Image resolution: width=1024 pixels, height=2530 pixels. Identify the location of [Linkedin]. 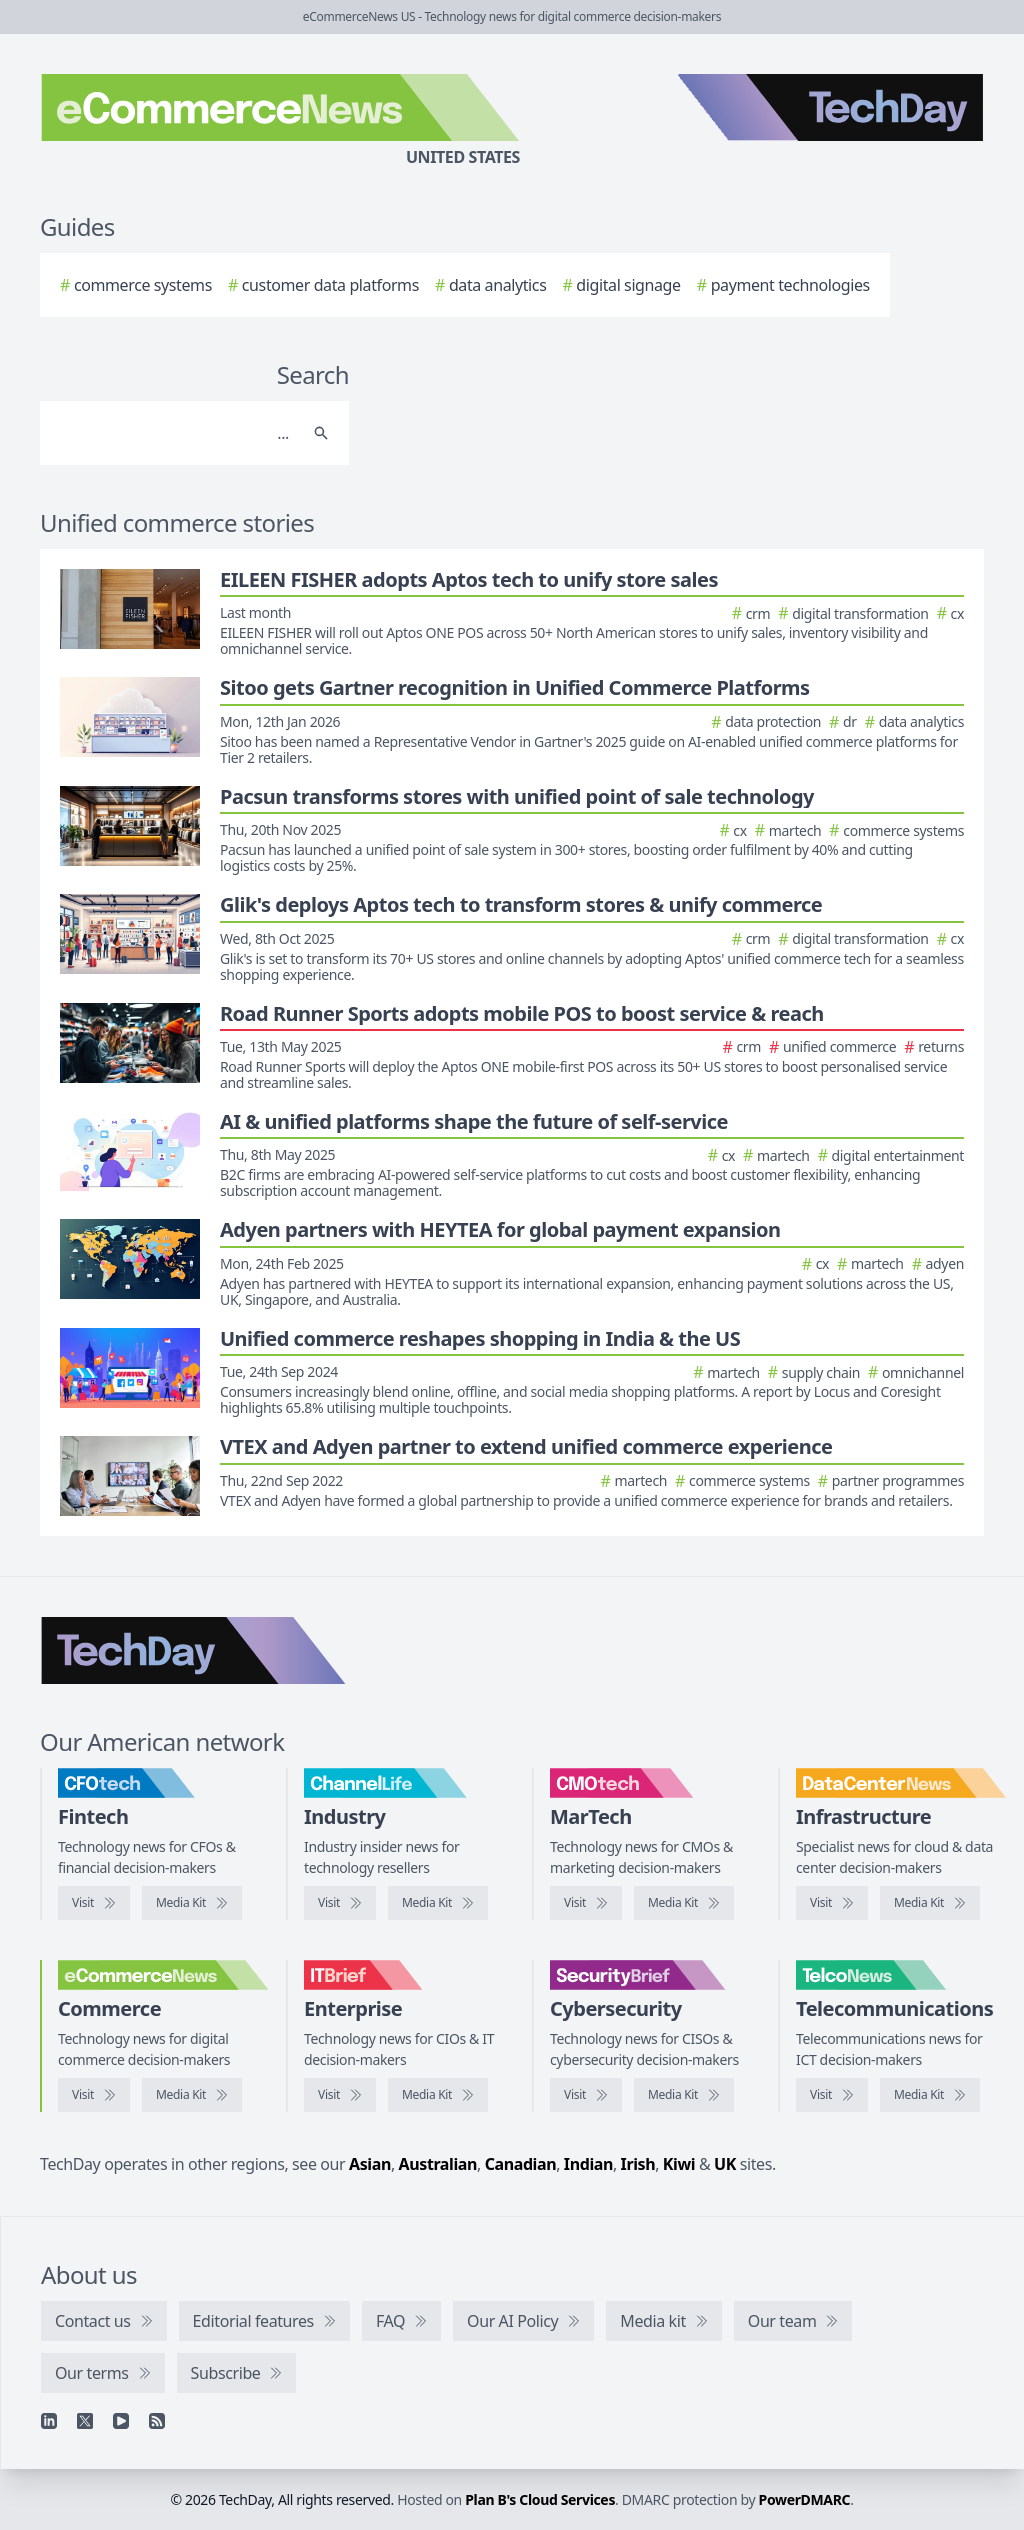
(49, 2421).